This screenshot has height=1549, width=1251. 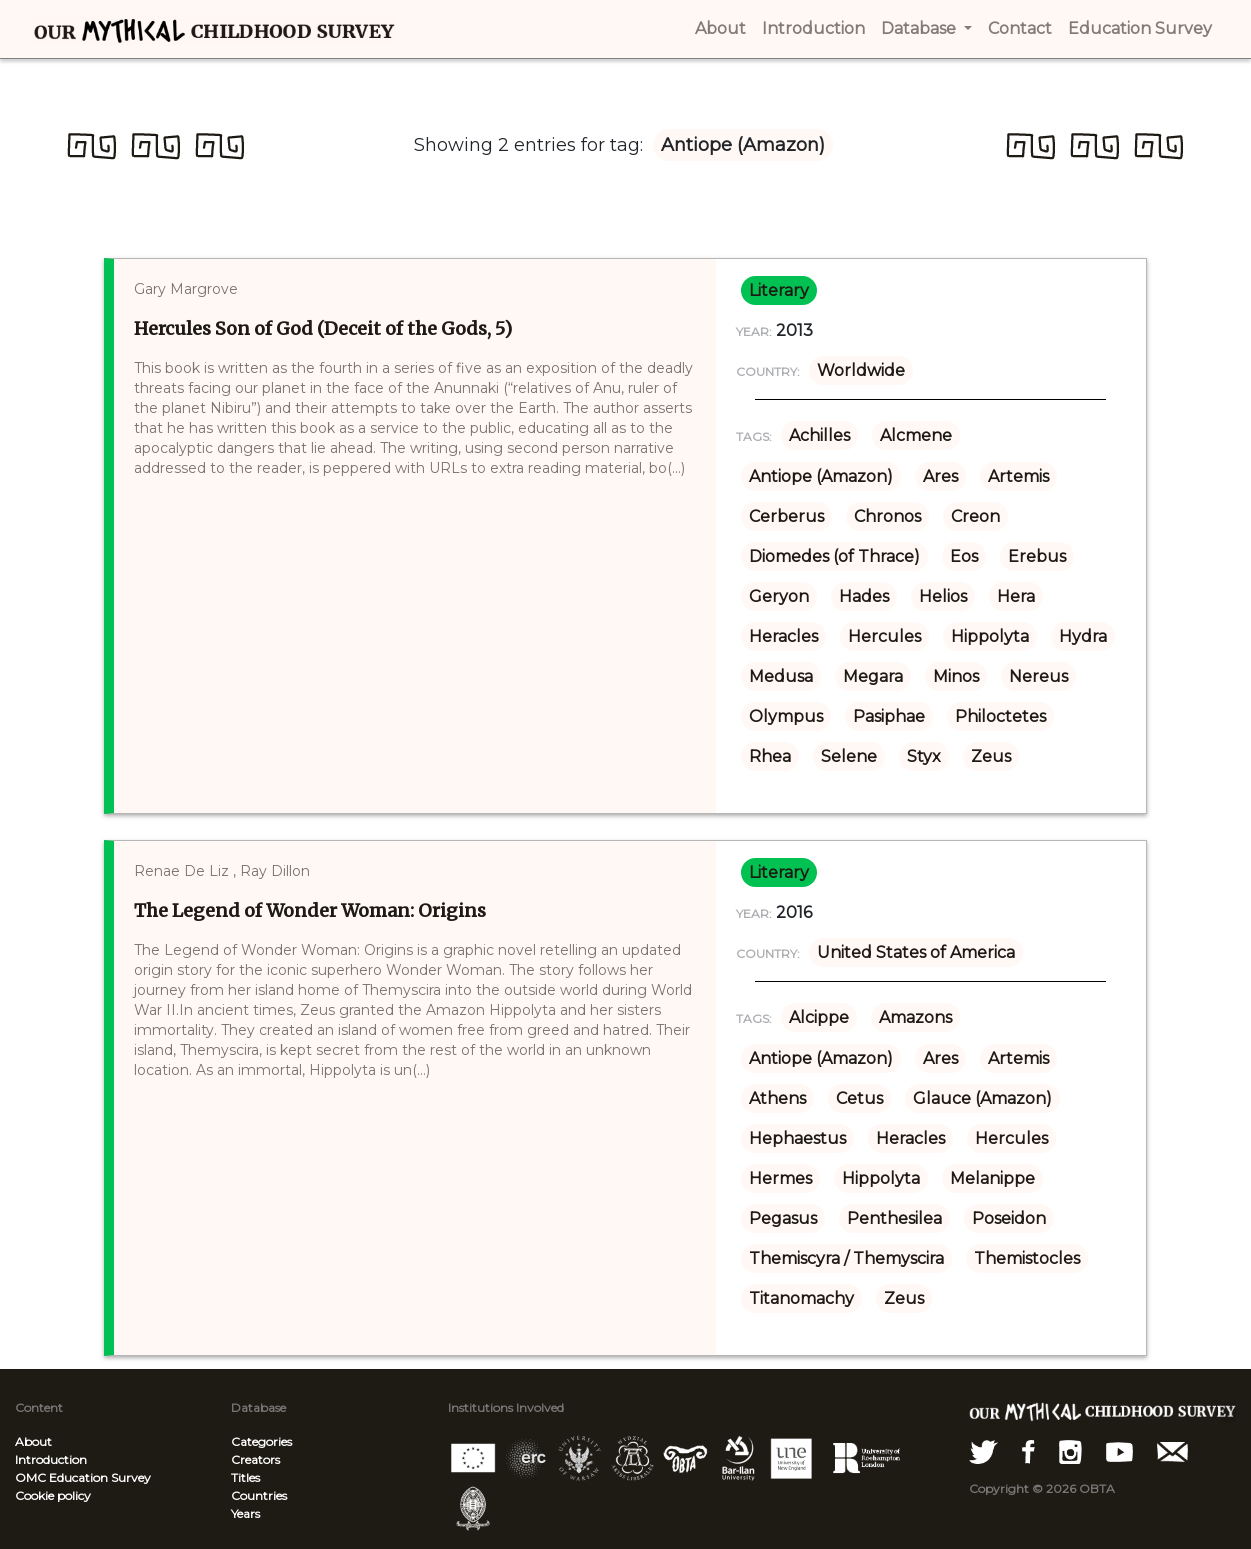 I want to click on Pegasus, so click(x=783, y=1218).